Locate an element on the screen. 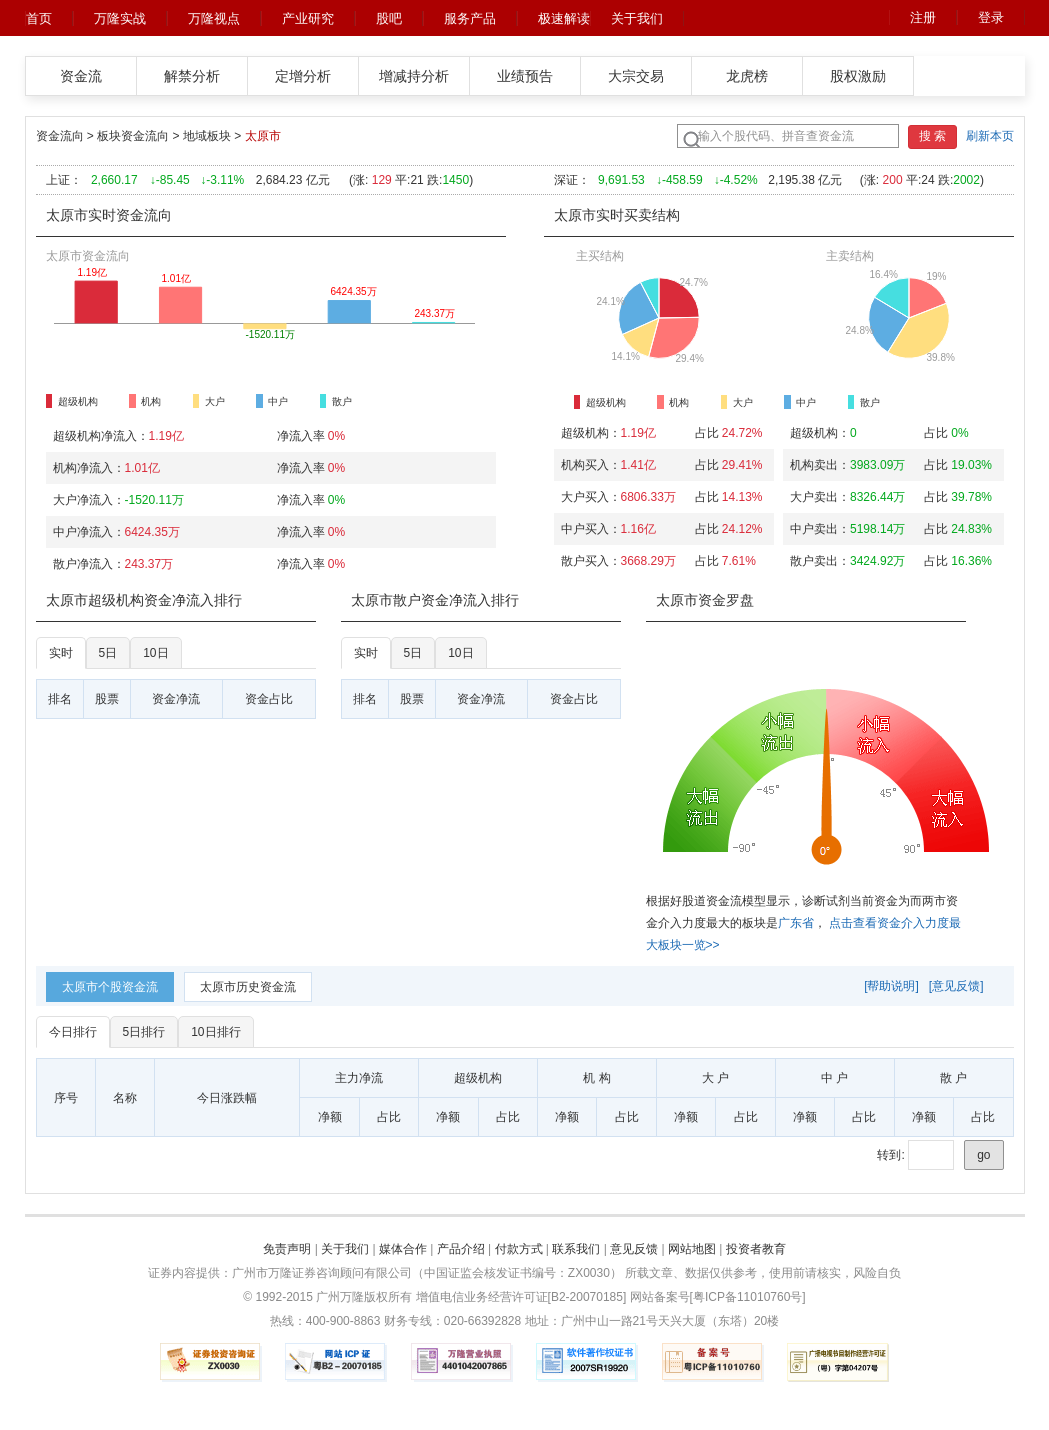 This screenshot has width=1049, height=1430. 板块资金流向 > is located at coordinates (140, 136).